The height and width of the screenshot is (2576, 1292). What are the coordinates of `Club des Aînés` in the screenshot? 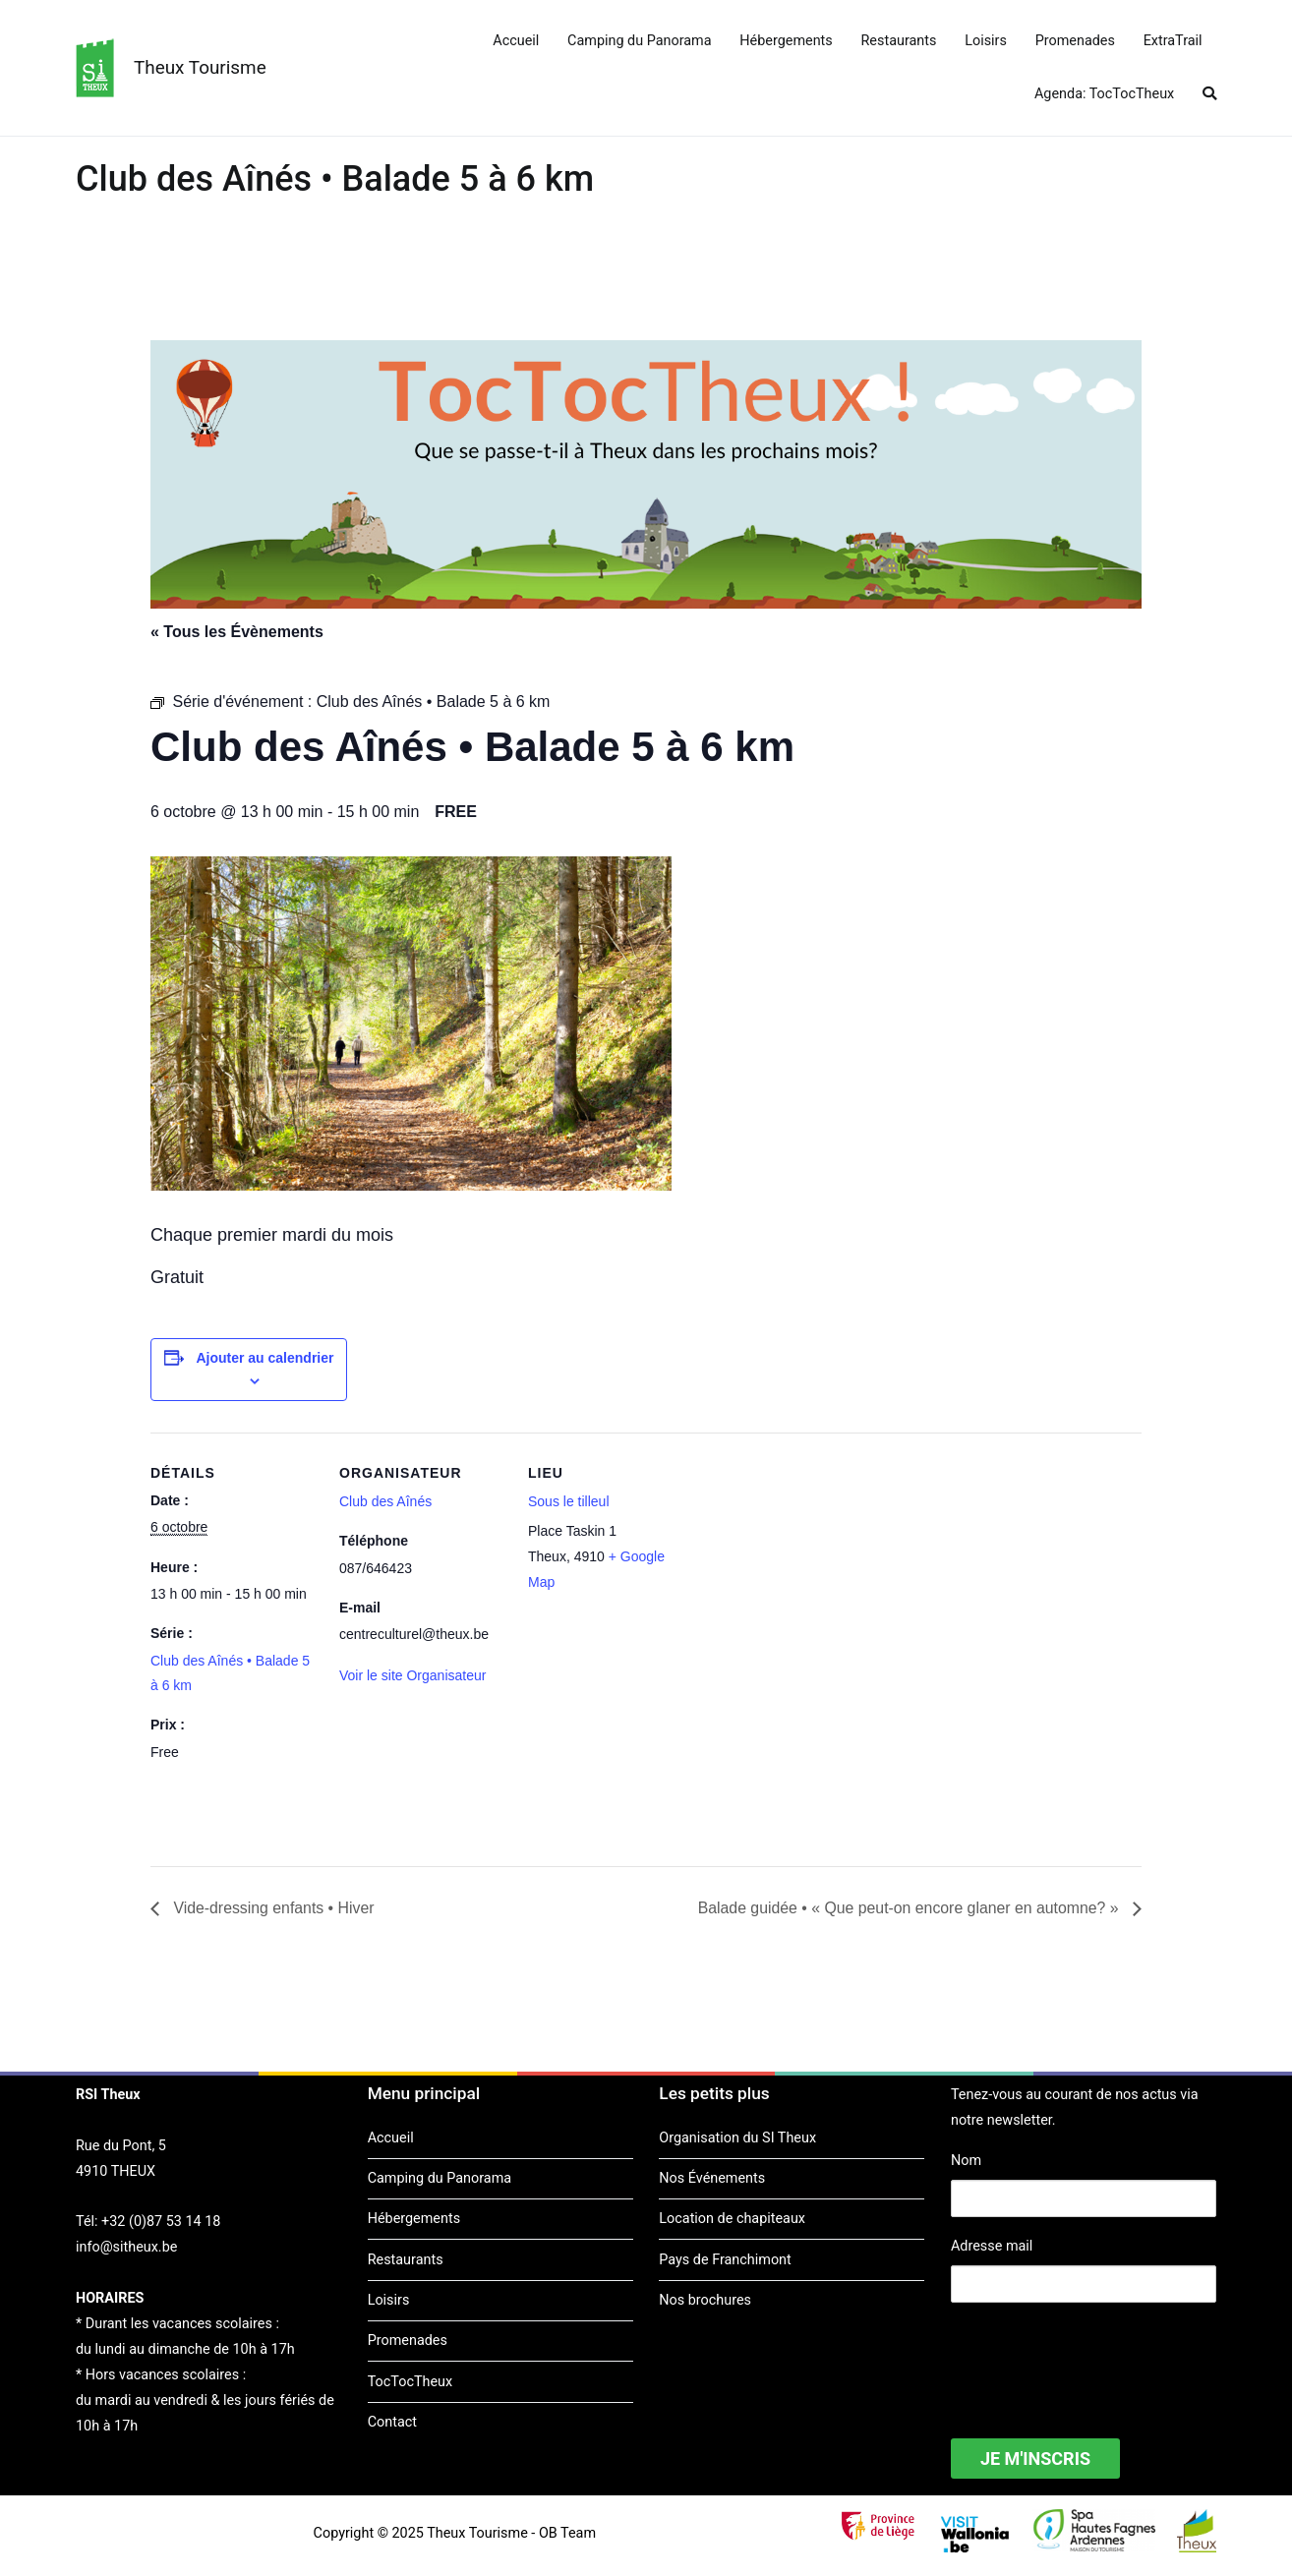 It's located at (385, 1501).